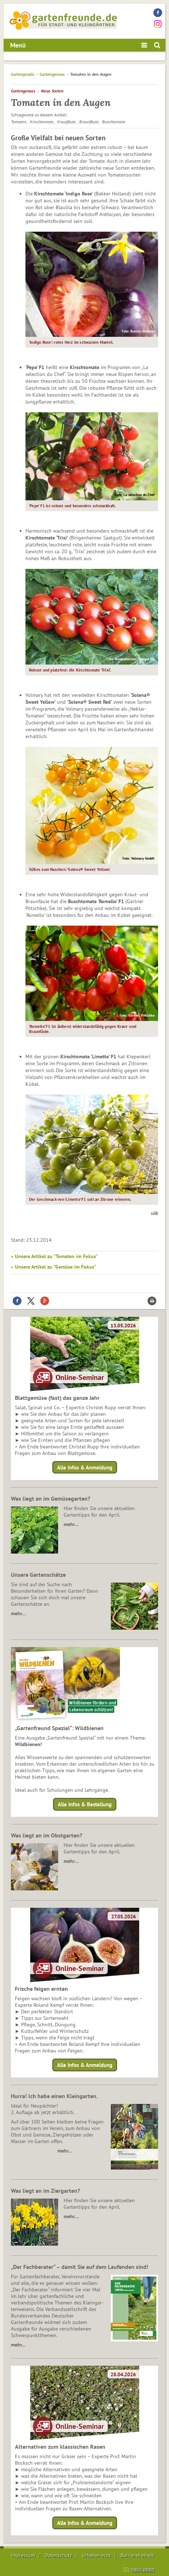 Image resolution: width=169 pixels, height=2576 pixels. What do you see at coordinates (23, 2555) in the screenshot?
I see `Impressum` at bounding box center [23, 2555].